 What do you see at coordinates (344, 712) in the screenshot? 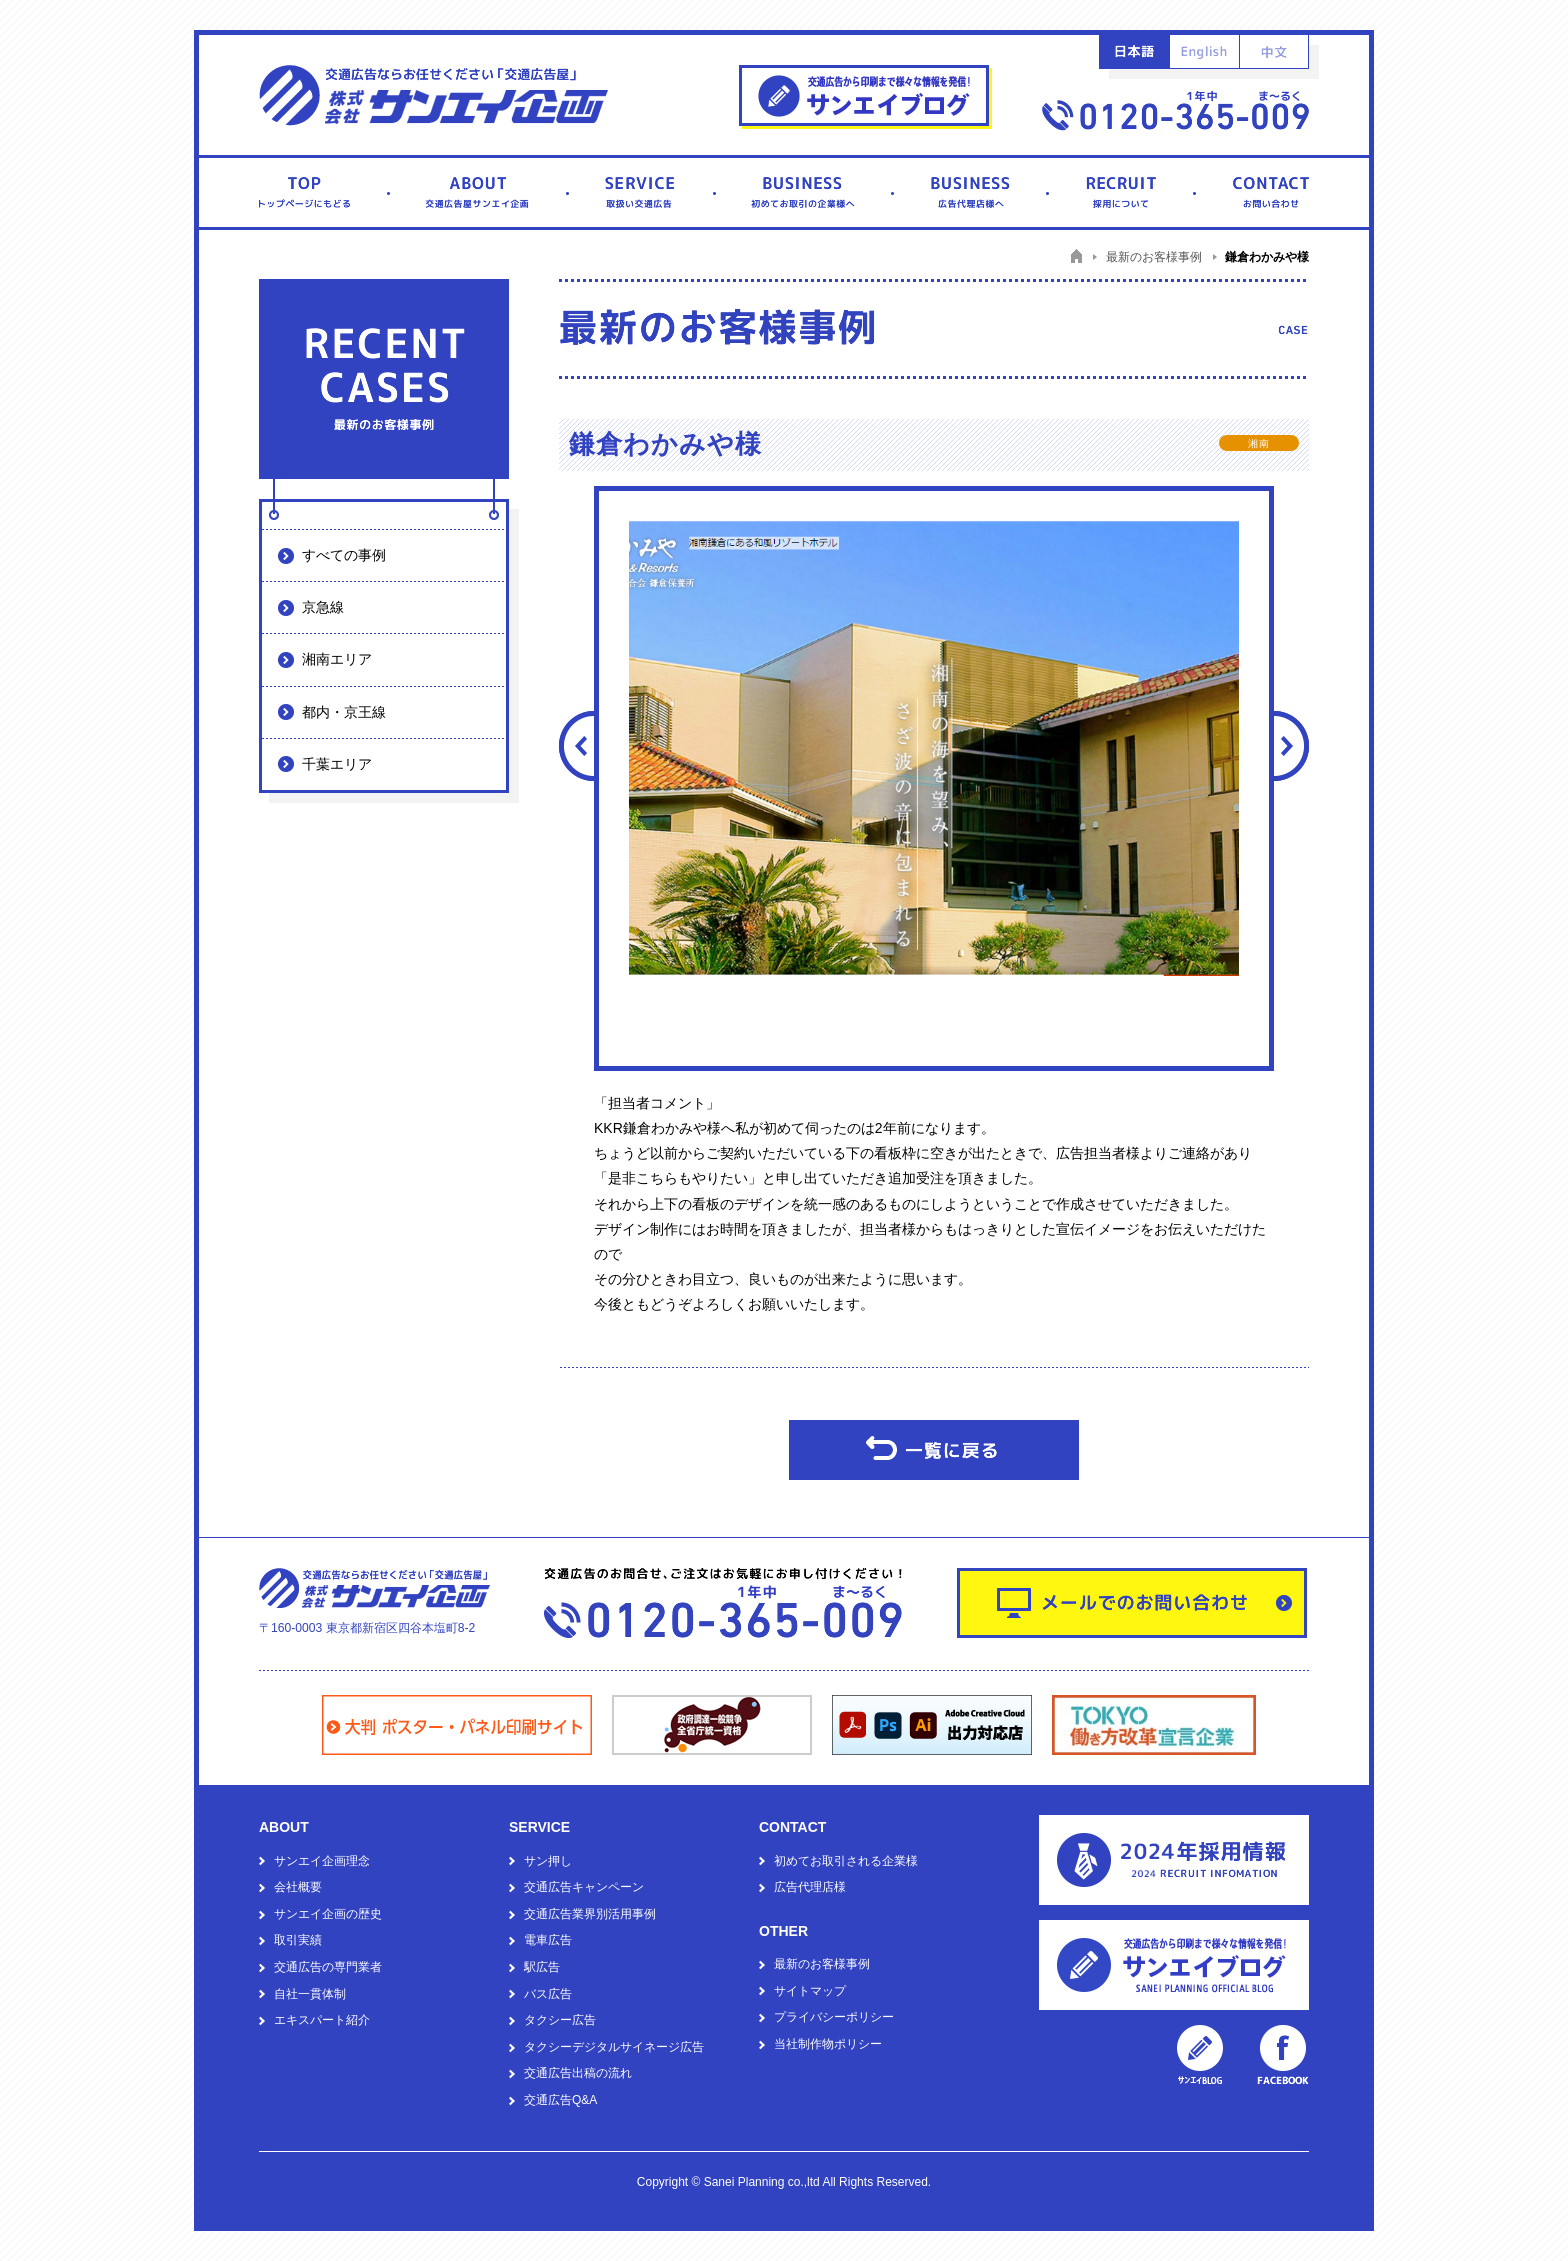
I see `都内・京王線` at bounding box center [344, 712].